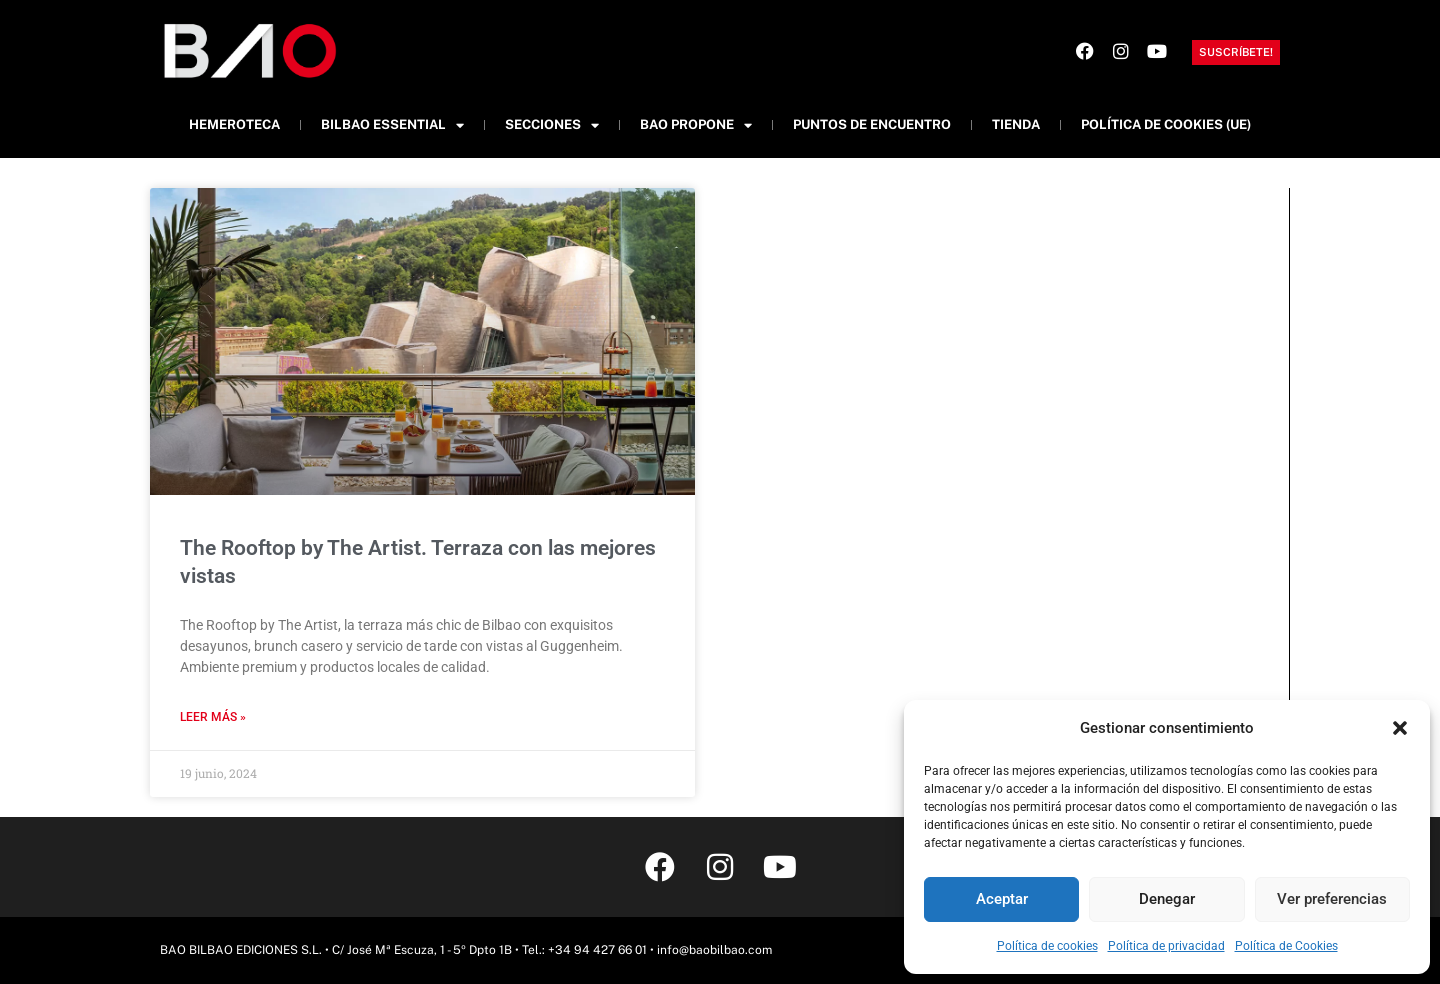  What do you see at coordinates (1166, 124) in the screenshot?
I see `Política de cookies (UE)` at bounding box center [1166, 124].